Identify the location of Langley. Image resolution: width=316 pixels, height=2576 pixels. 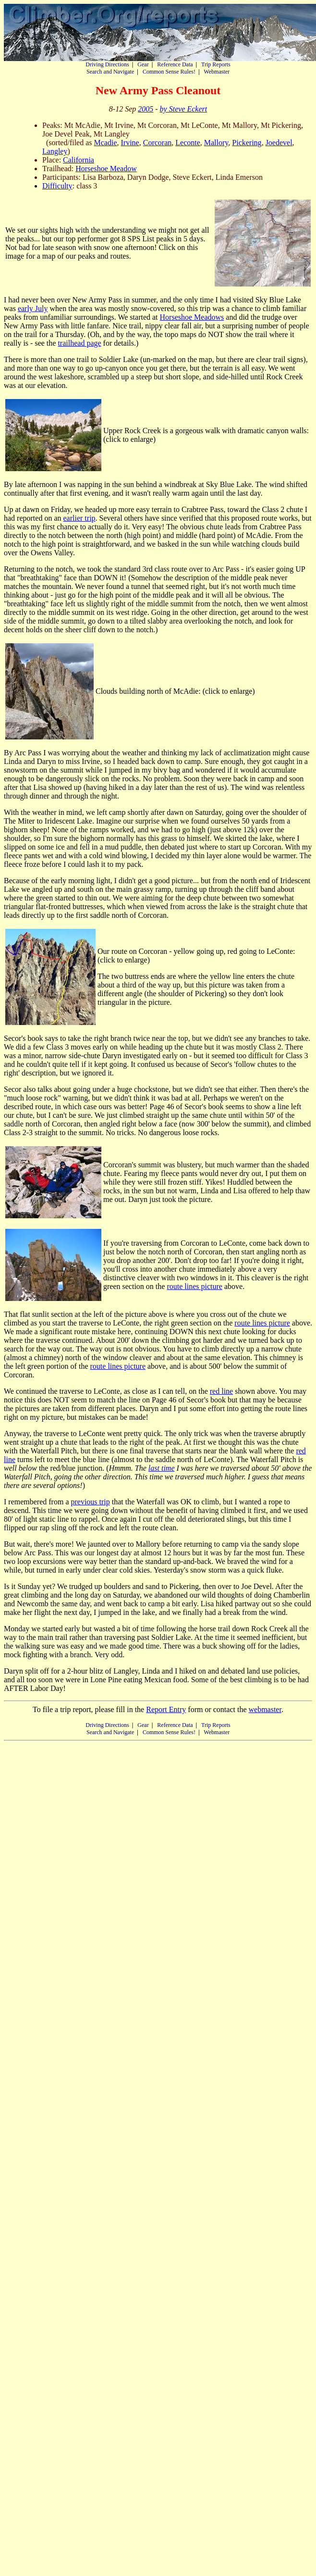
(54, 151).